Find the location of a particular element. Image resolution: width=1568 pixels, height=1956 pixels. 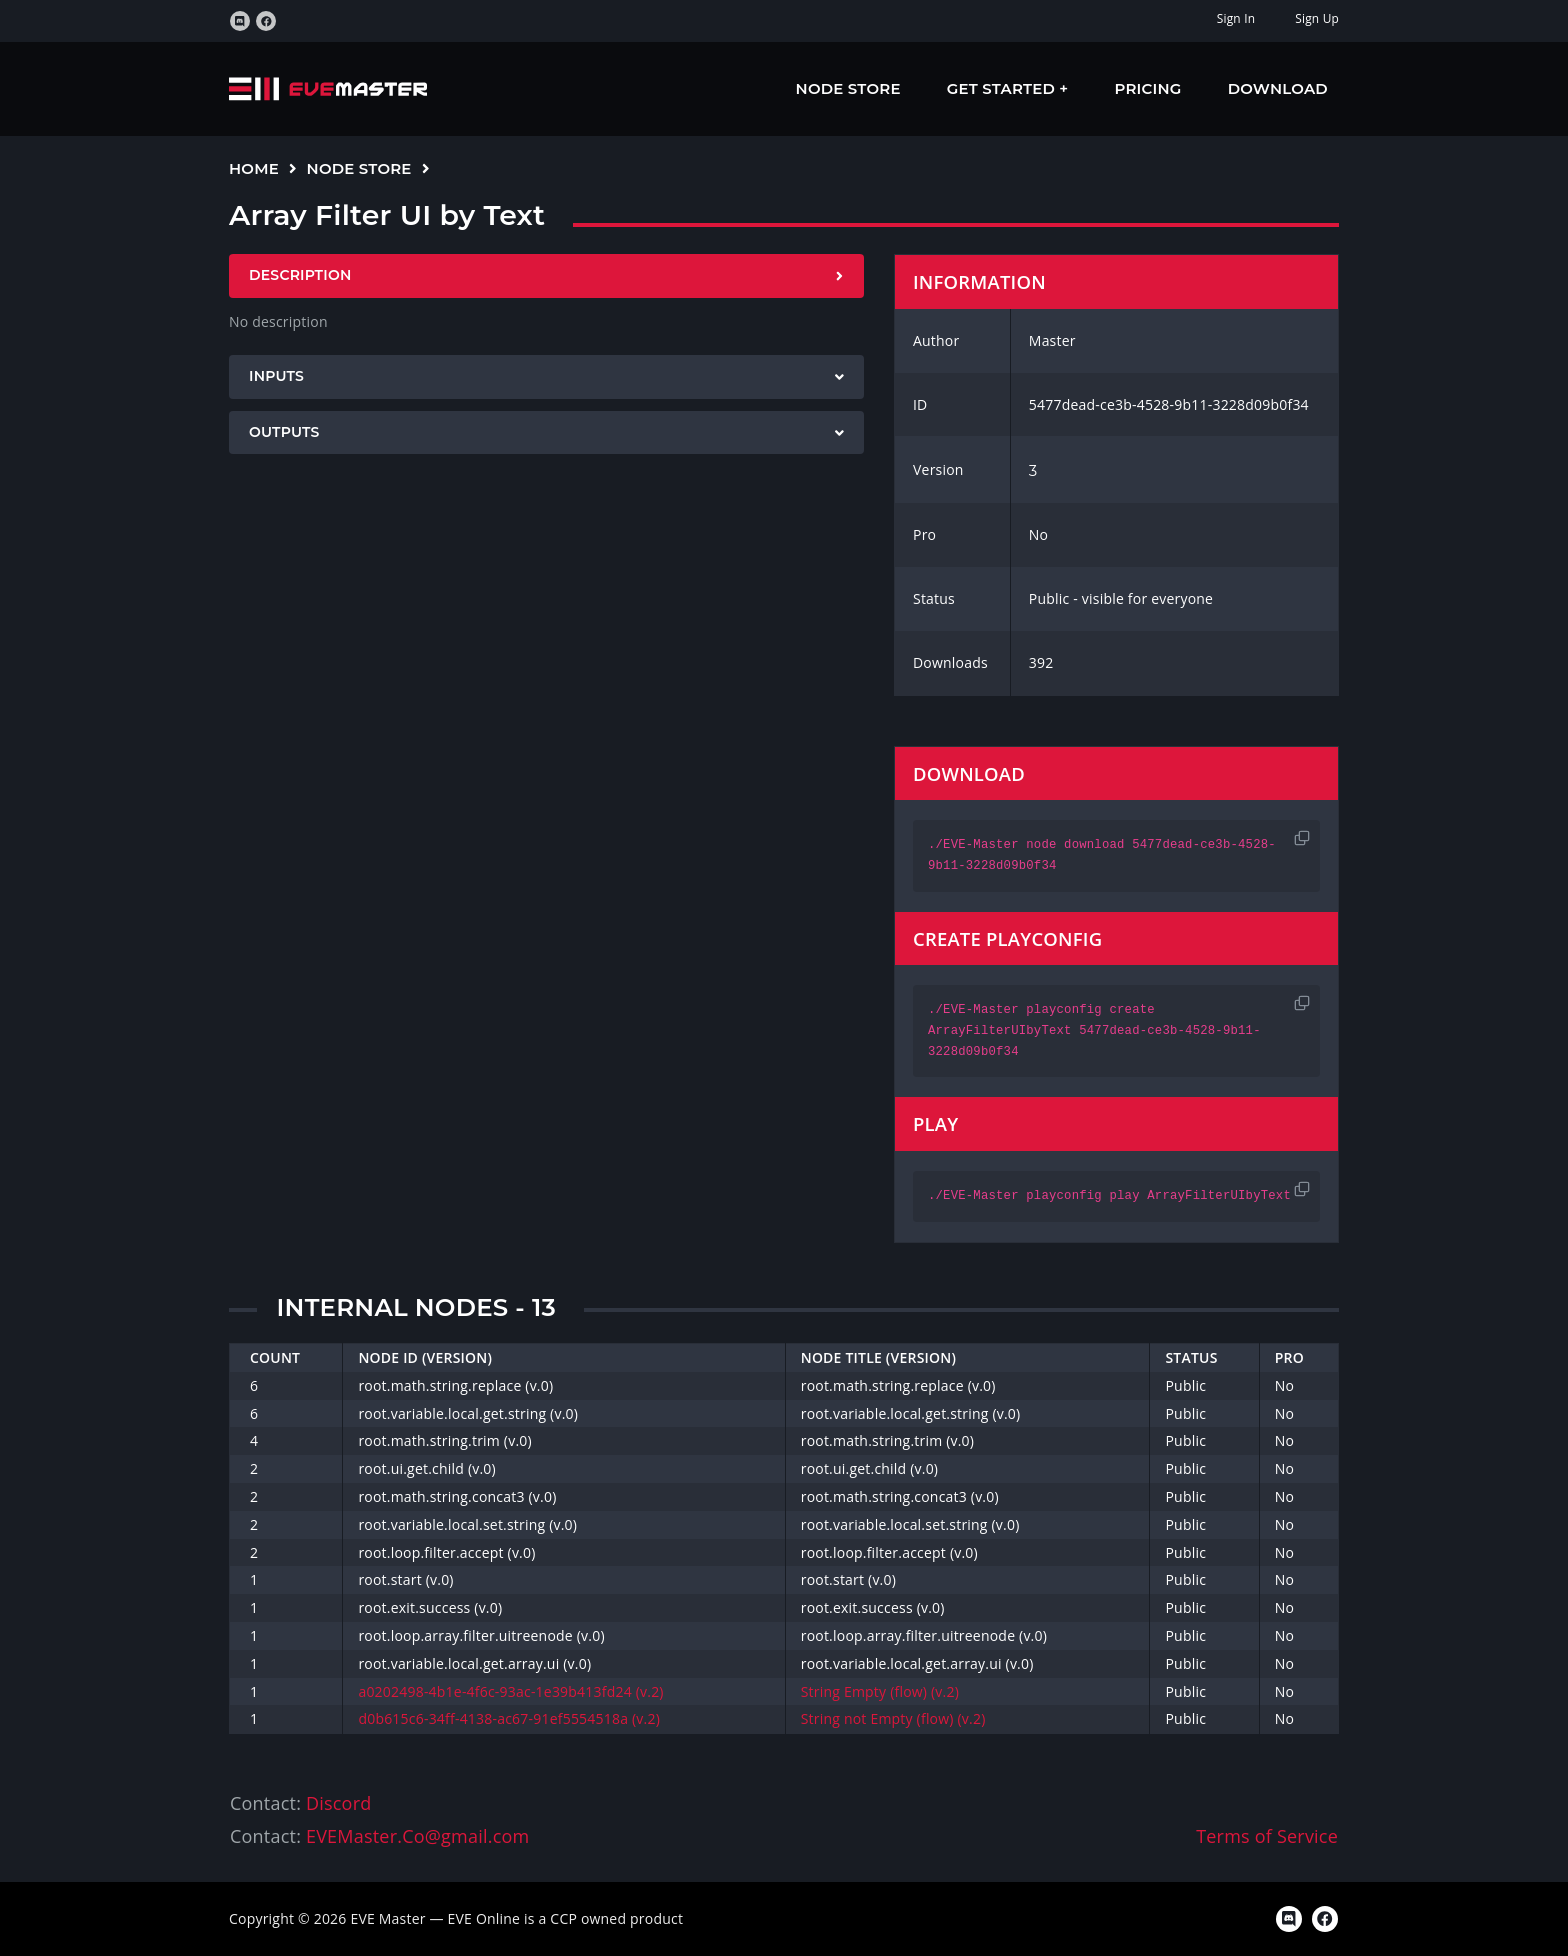

d0b615c6-34ff-4138-ac67-91ef5554518a (v.2) is located at coordinates (509, 1718).